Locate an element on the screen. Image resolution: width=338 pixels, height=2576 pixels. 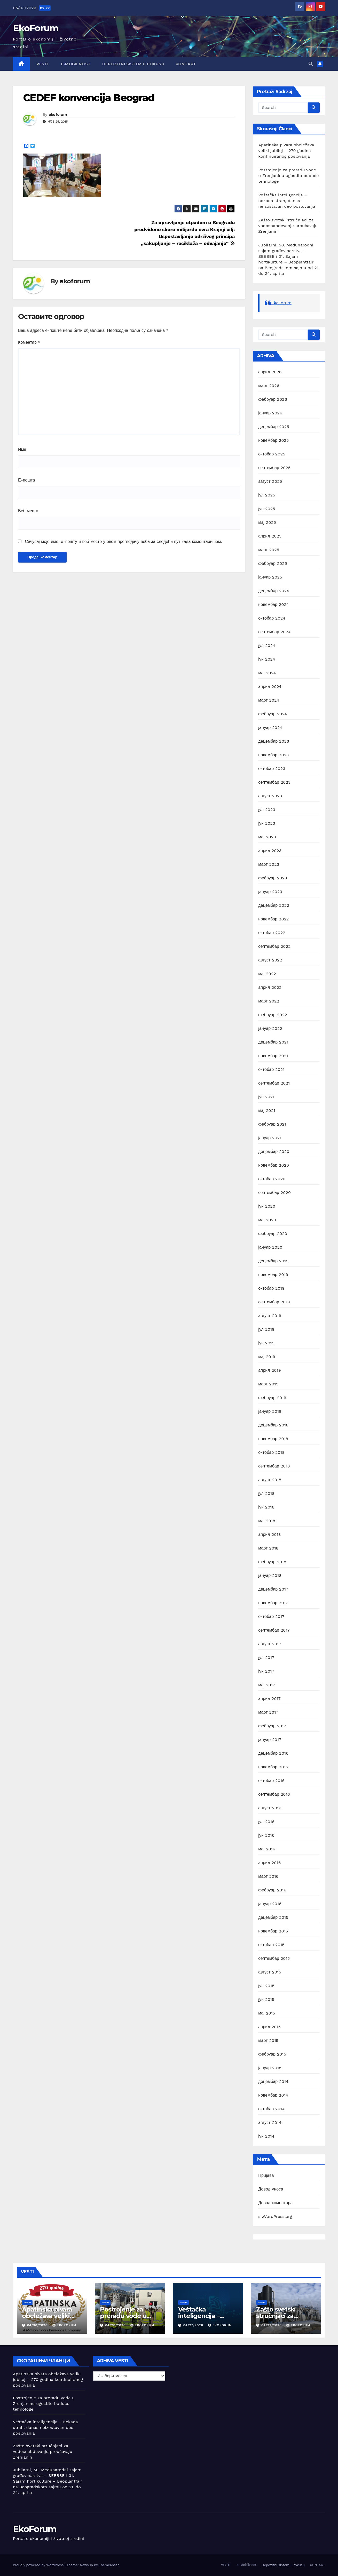
децембар 2015 is located at coordinates (273, 1917).